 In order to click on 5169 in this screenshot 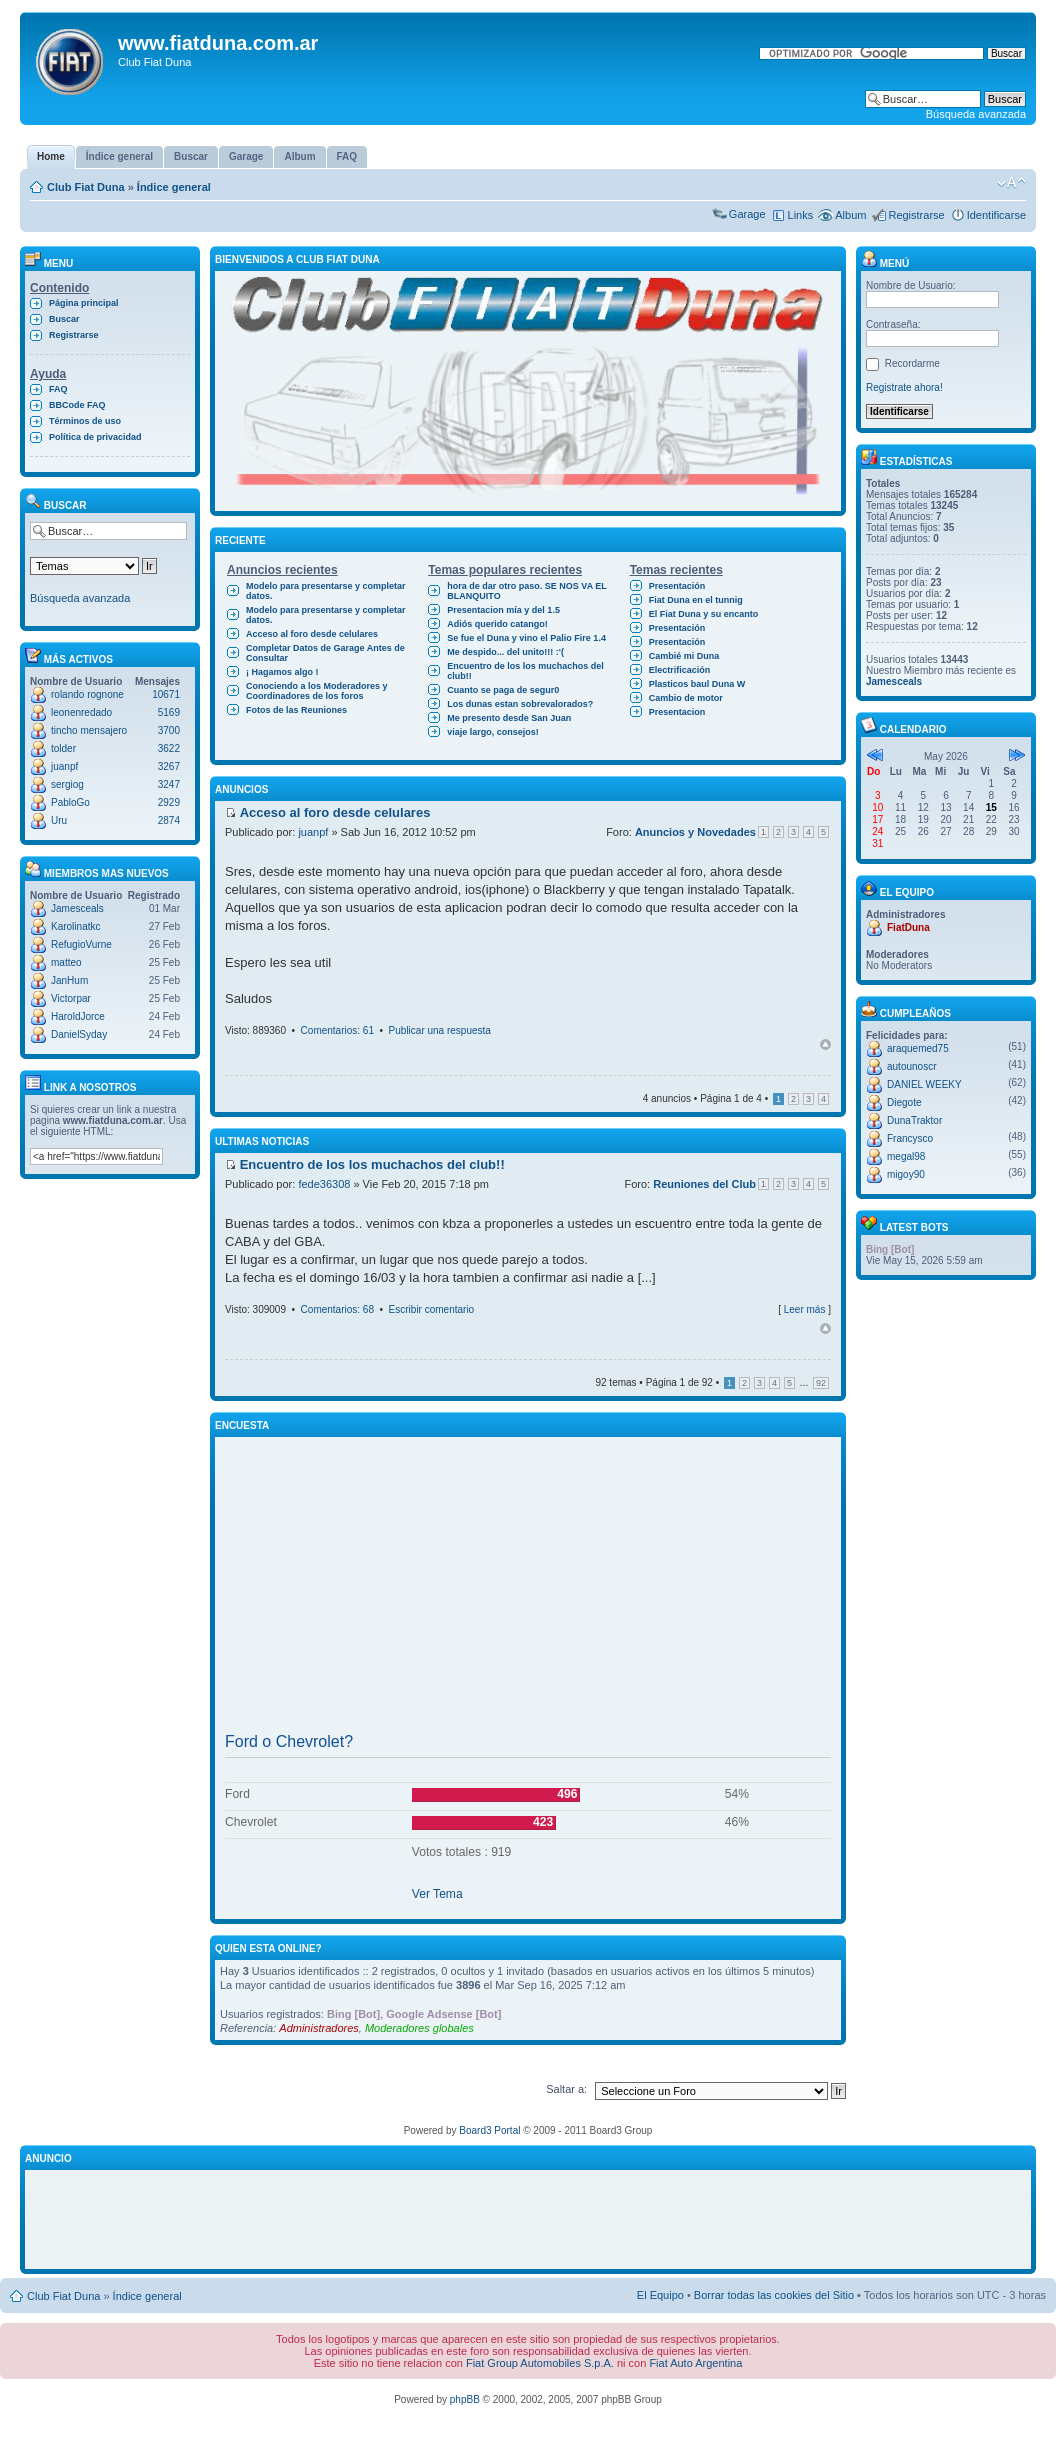, I will do `click(169, 712)`.